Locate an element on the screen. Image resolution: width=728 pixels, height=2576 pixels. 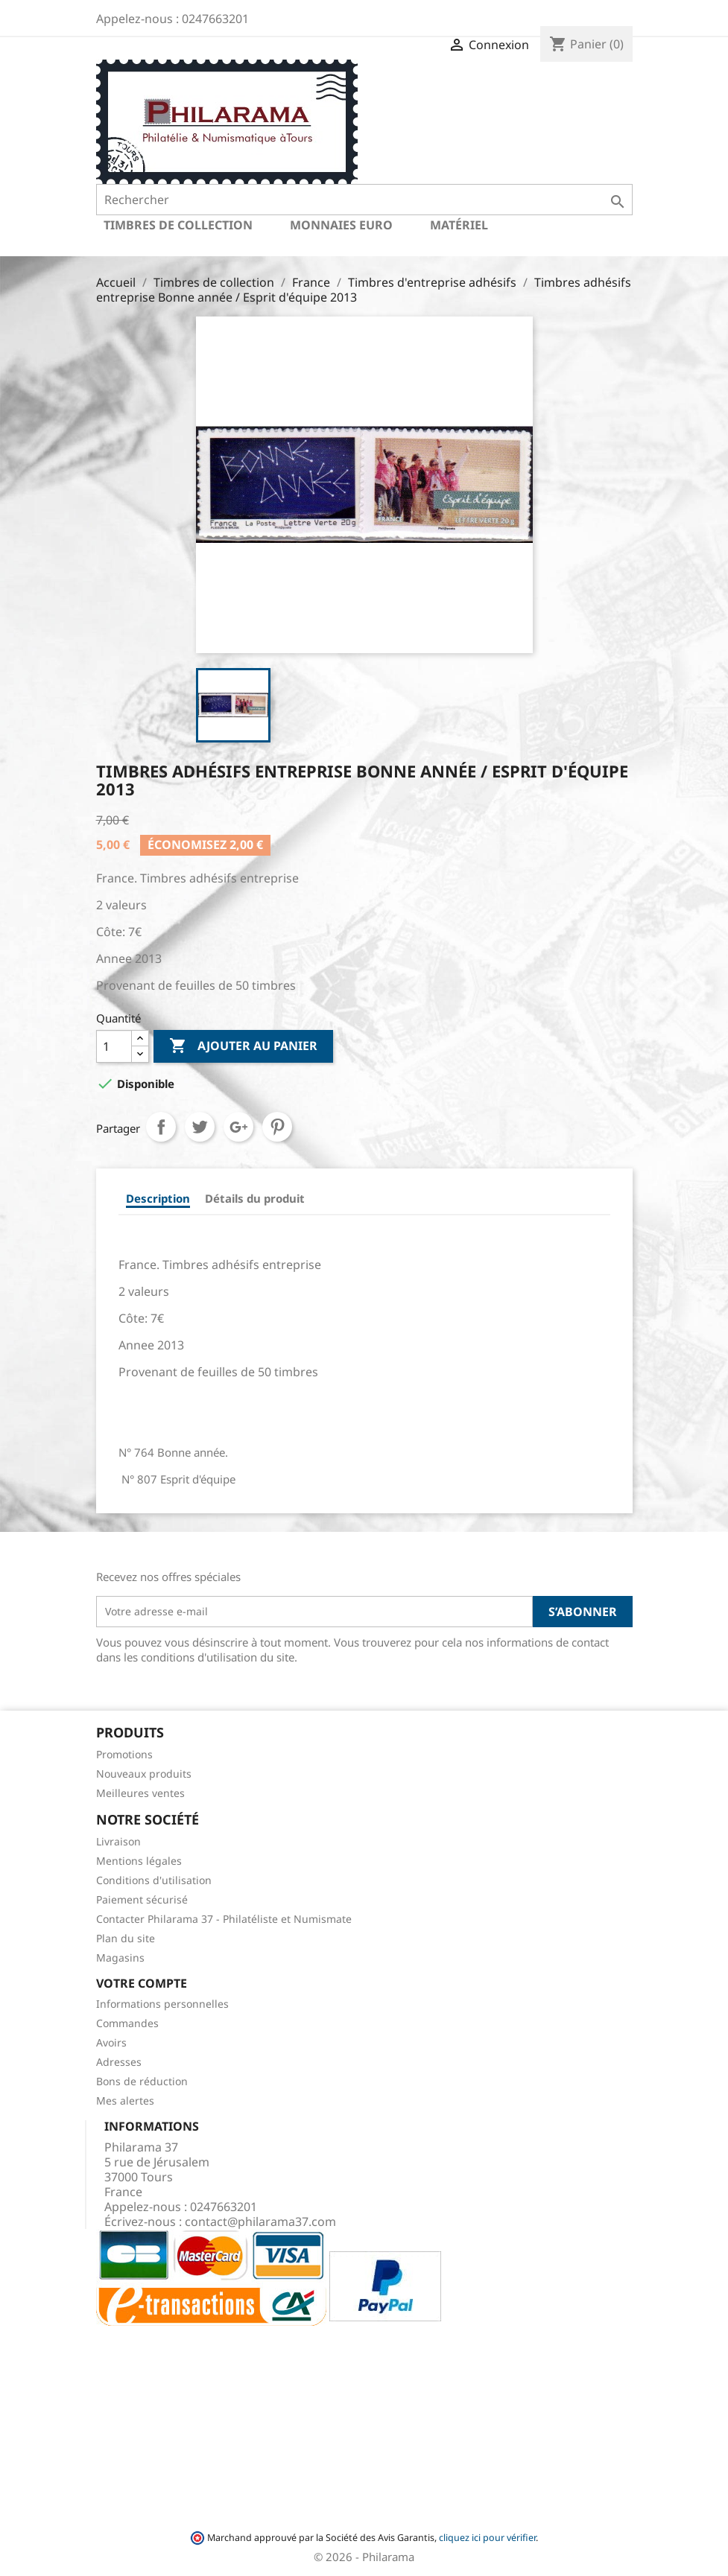
[Quantité] is located at coordinates (114, 1046).